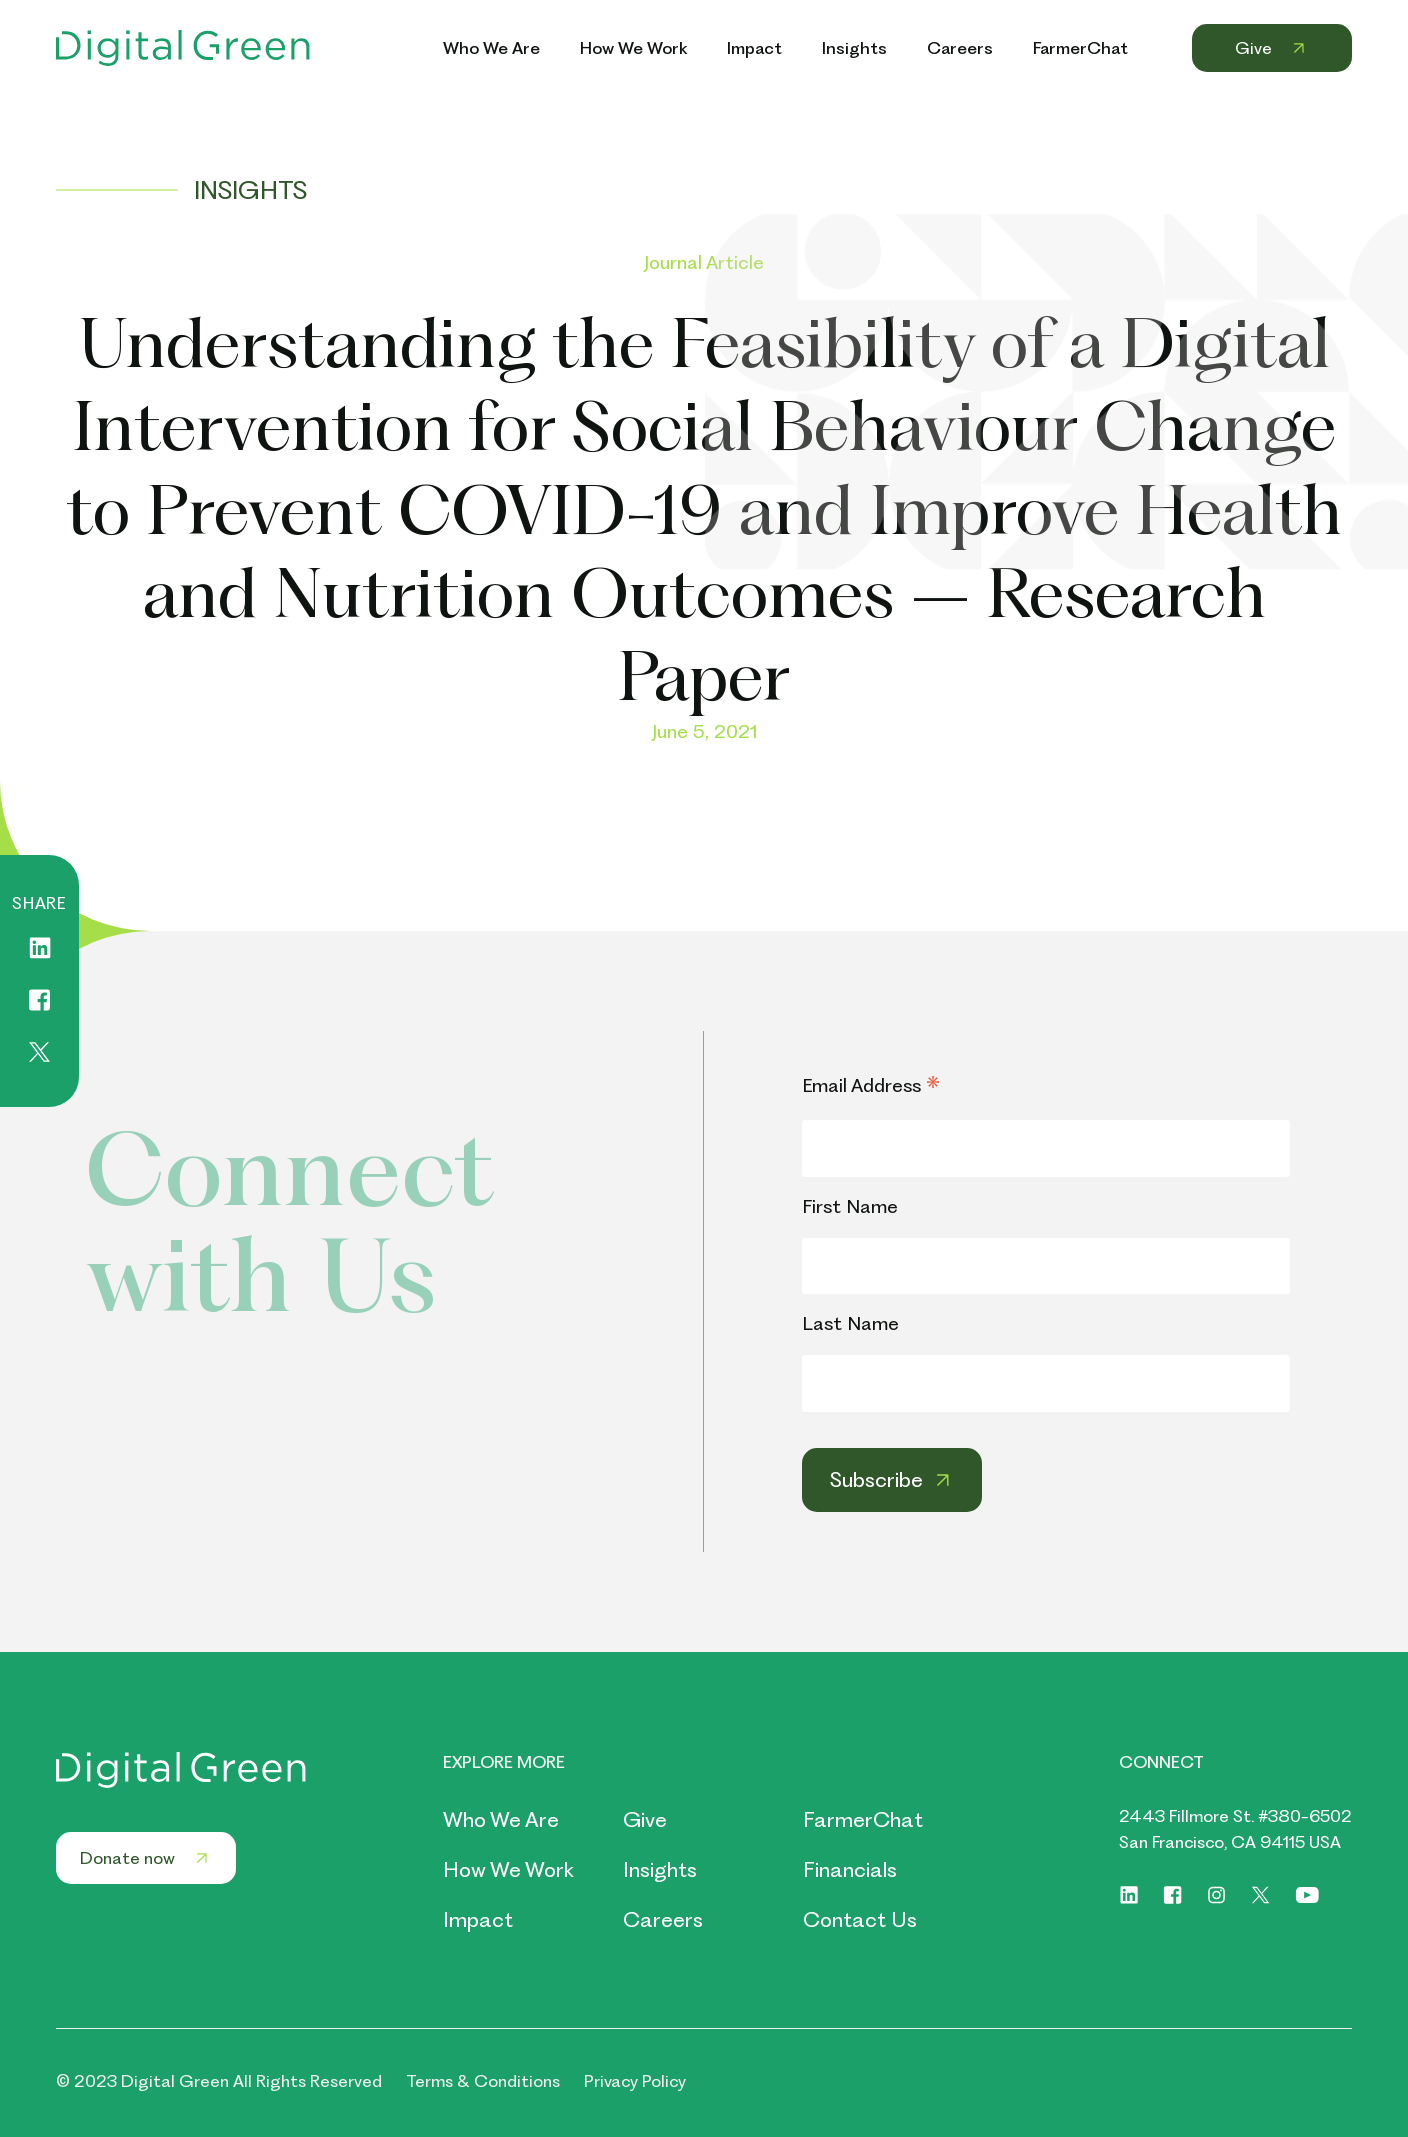 This screenshot has width=1408, height=2137. I want to click on Impact, so click(478, 1919).